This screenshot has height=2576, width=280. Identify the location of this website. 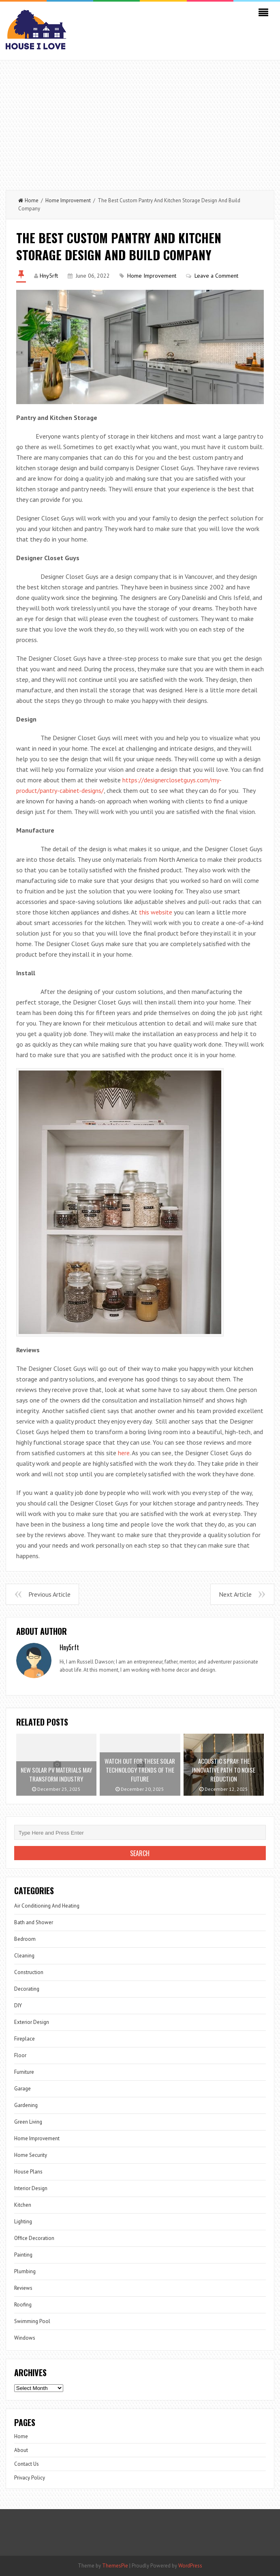
(155, 912).